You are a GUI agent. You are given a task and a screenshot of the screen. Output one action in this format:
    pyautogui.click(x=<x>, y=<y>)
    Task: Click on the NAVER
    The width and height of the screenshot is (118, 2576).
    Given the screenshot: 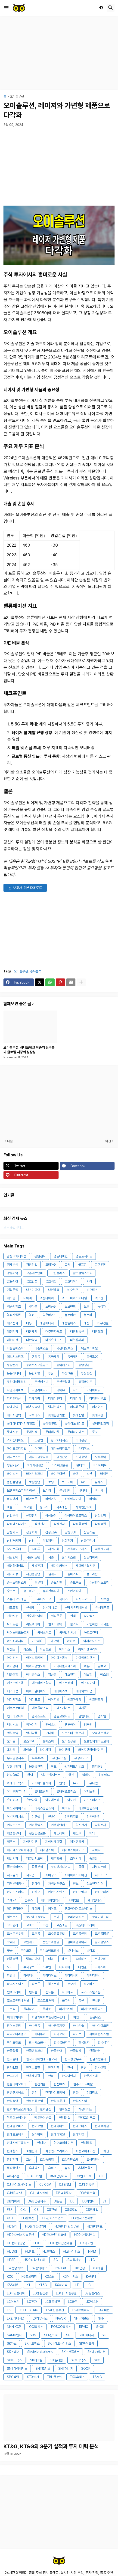 What is the action you would take?
    pyautogui.click(x=61, y=2318)
    